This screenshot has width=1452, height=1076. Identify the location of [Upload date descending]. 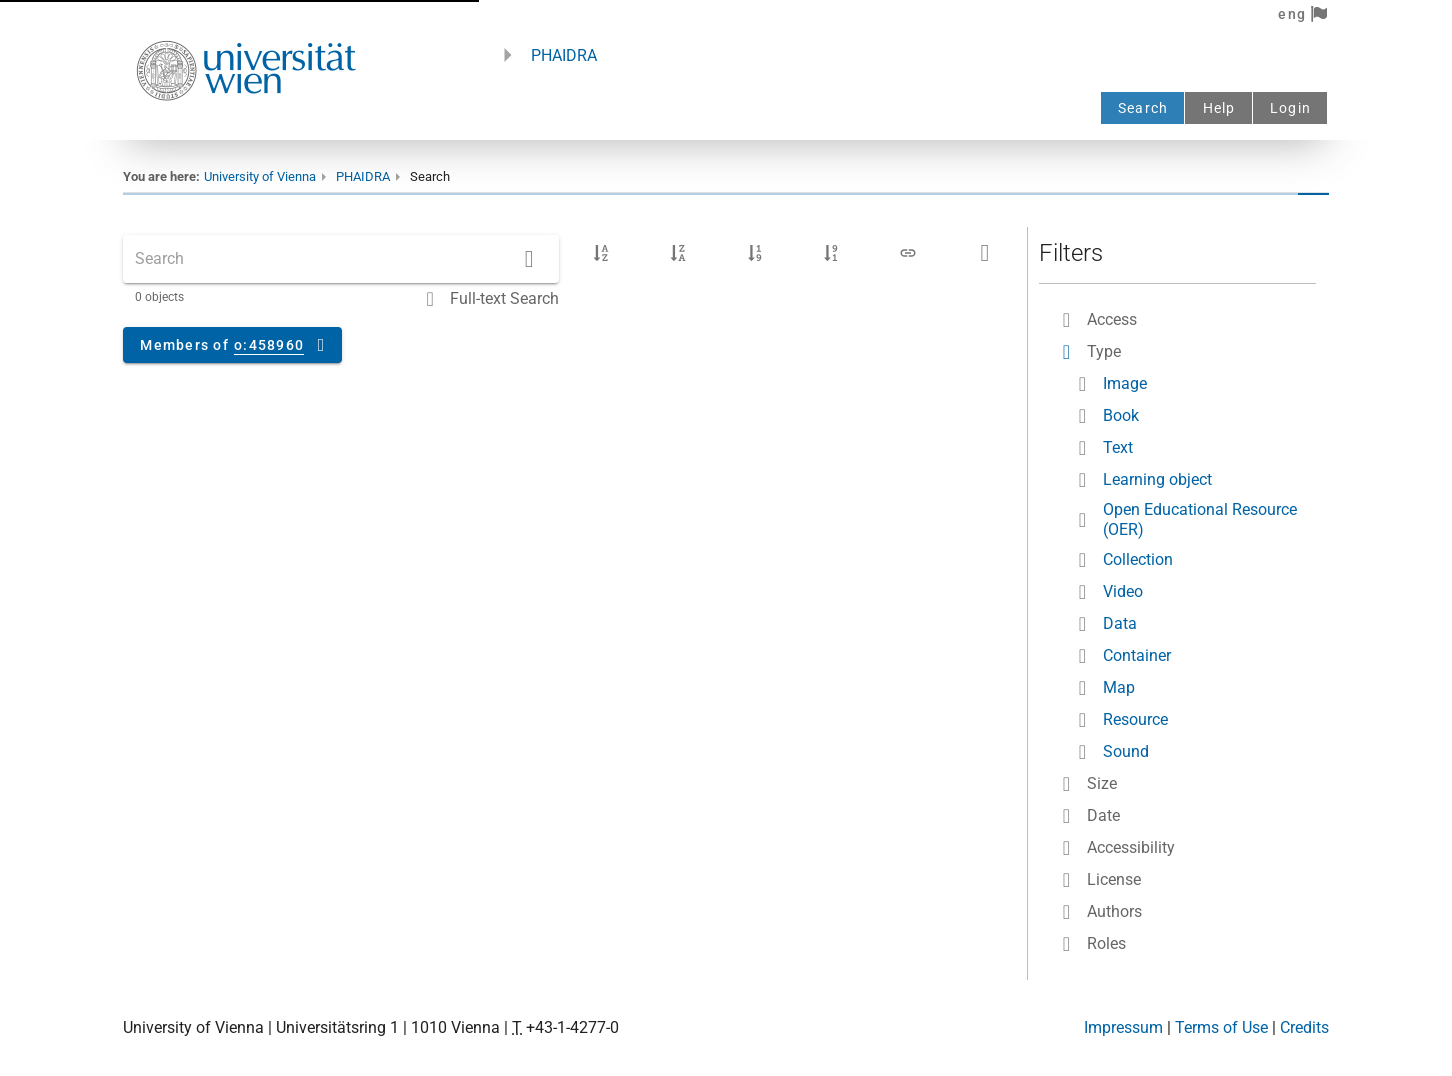
(831, 253).